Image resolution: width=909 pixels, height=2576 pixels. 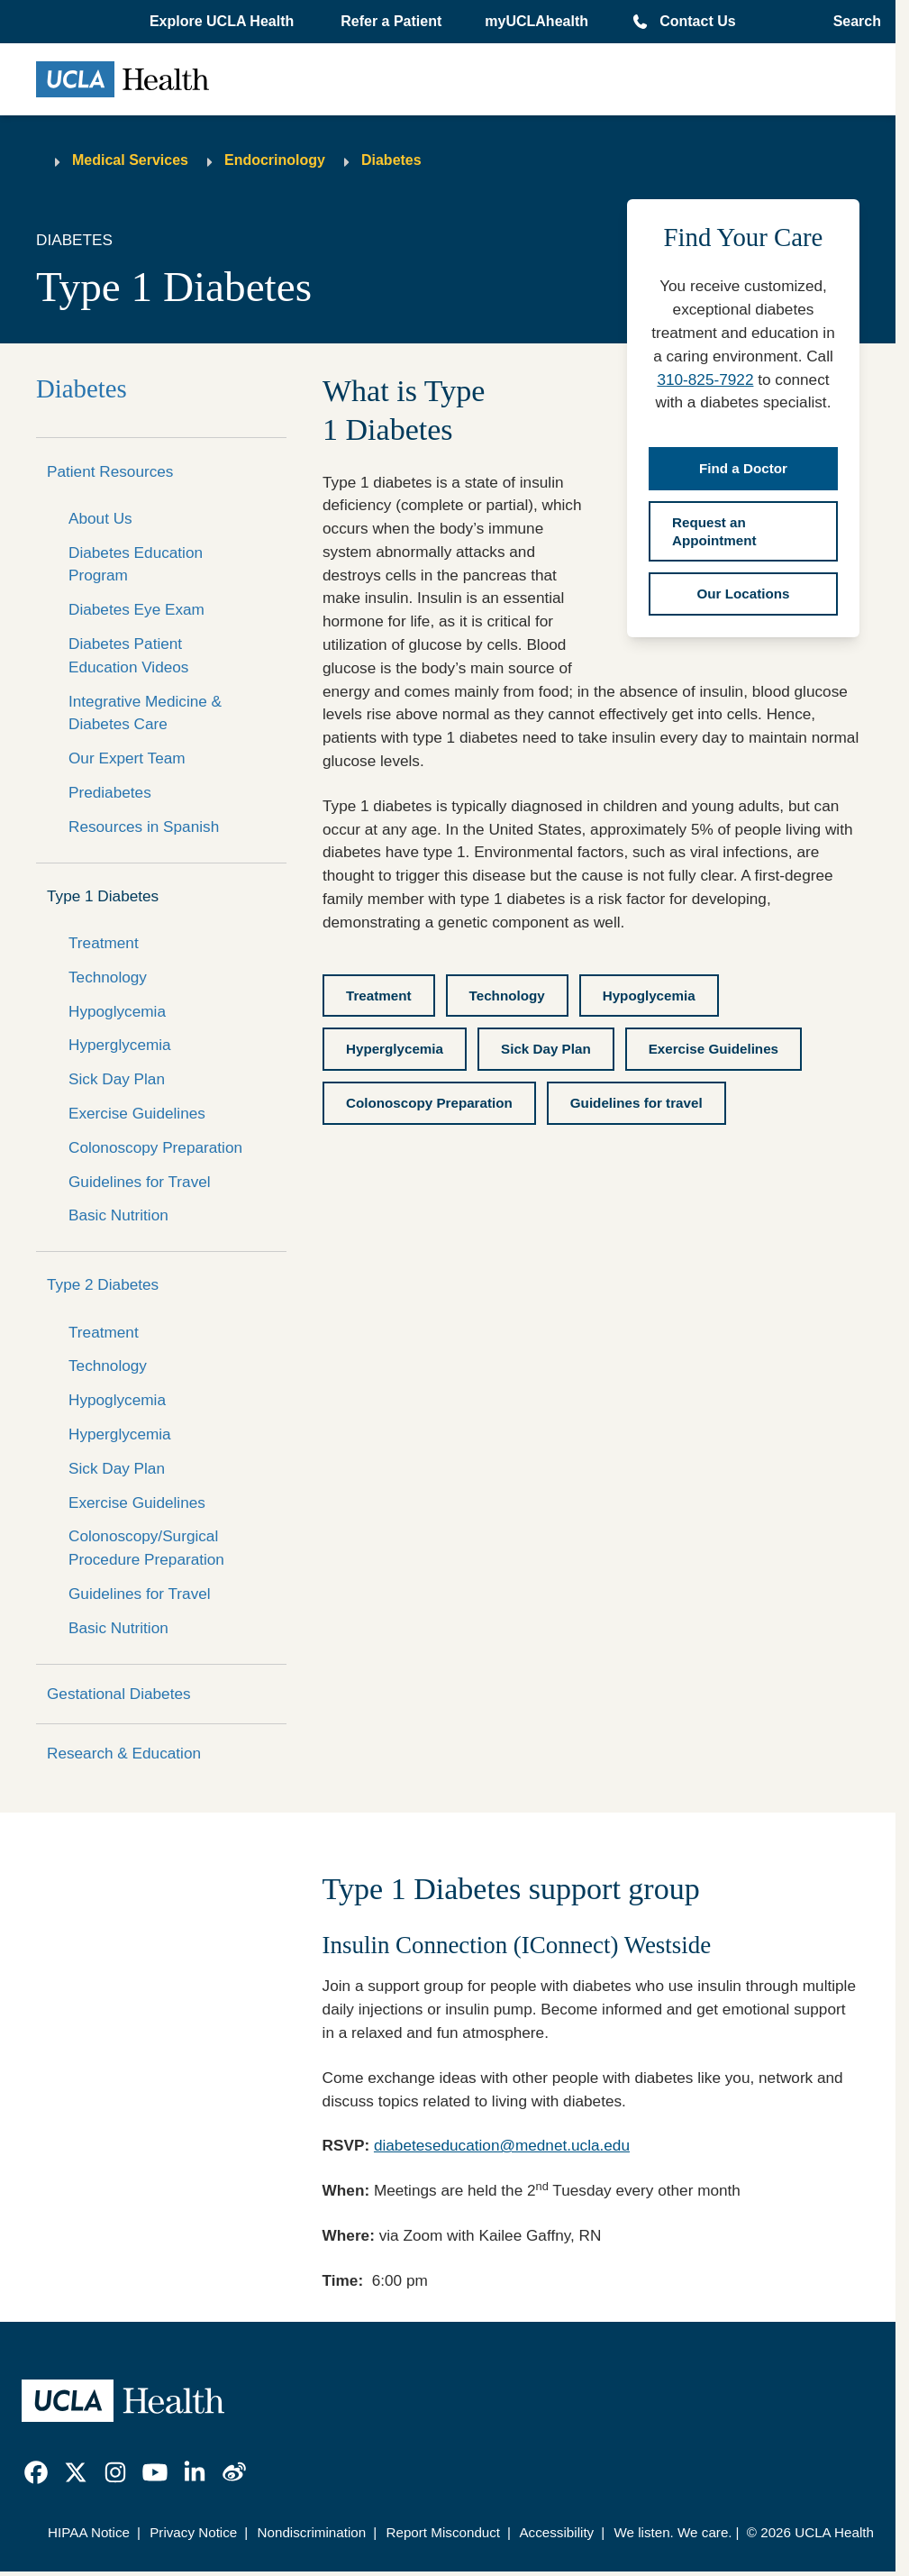 What do you see at coordinates (502, 2145) in the screenshot?
I see `diabeteseducation@mednet.ucla.edu` at bounding box center [502, 2145].